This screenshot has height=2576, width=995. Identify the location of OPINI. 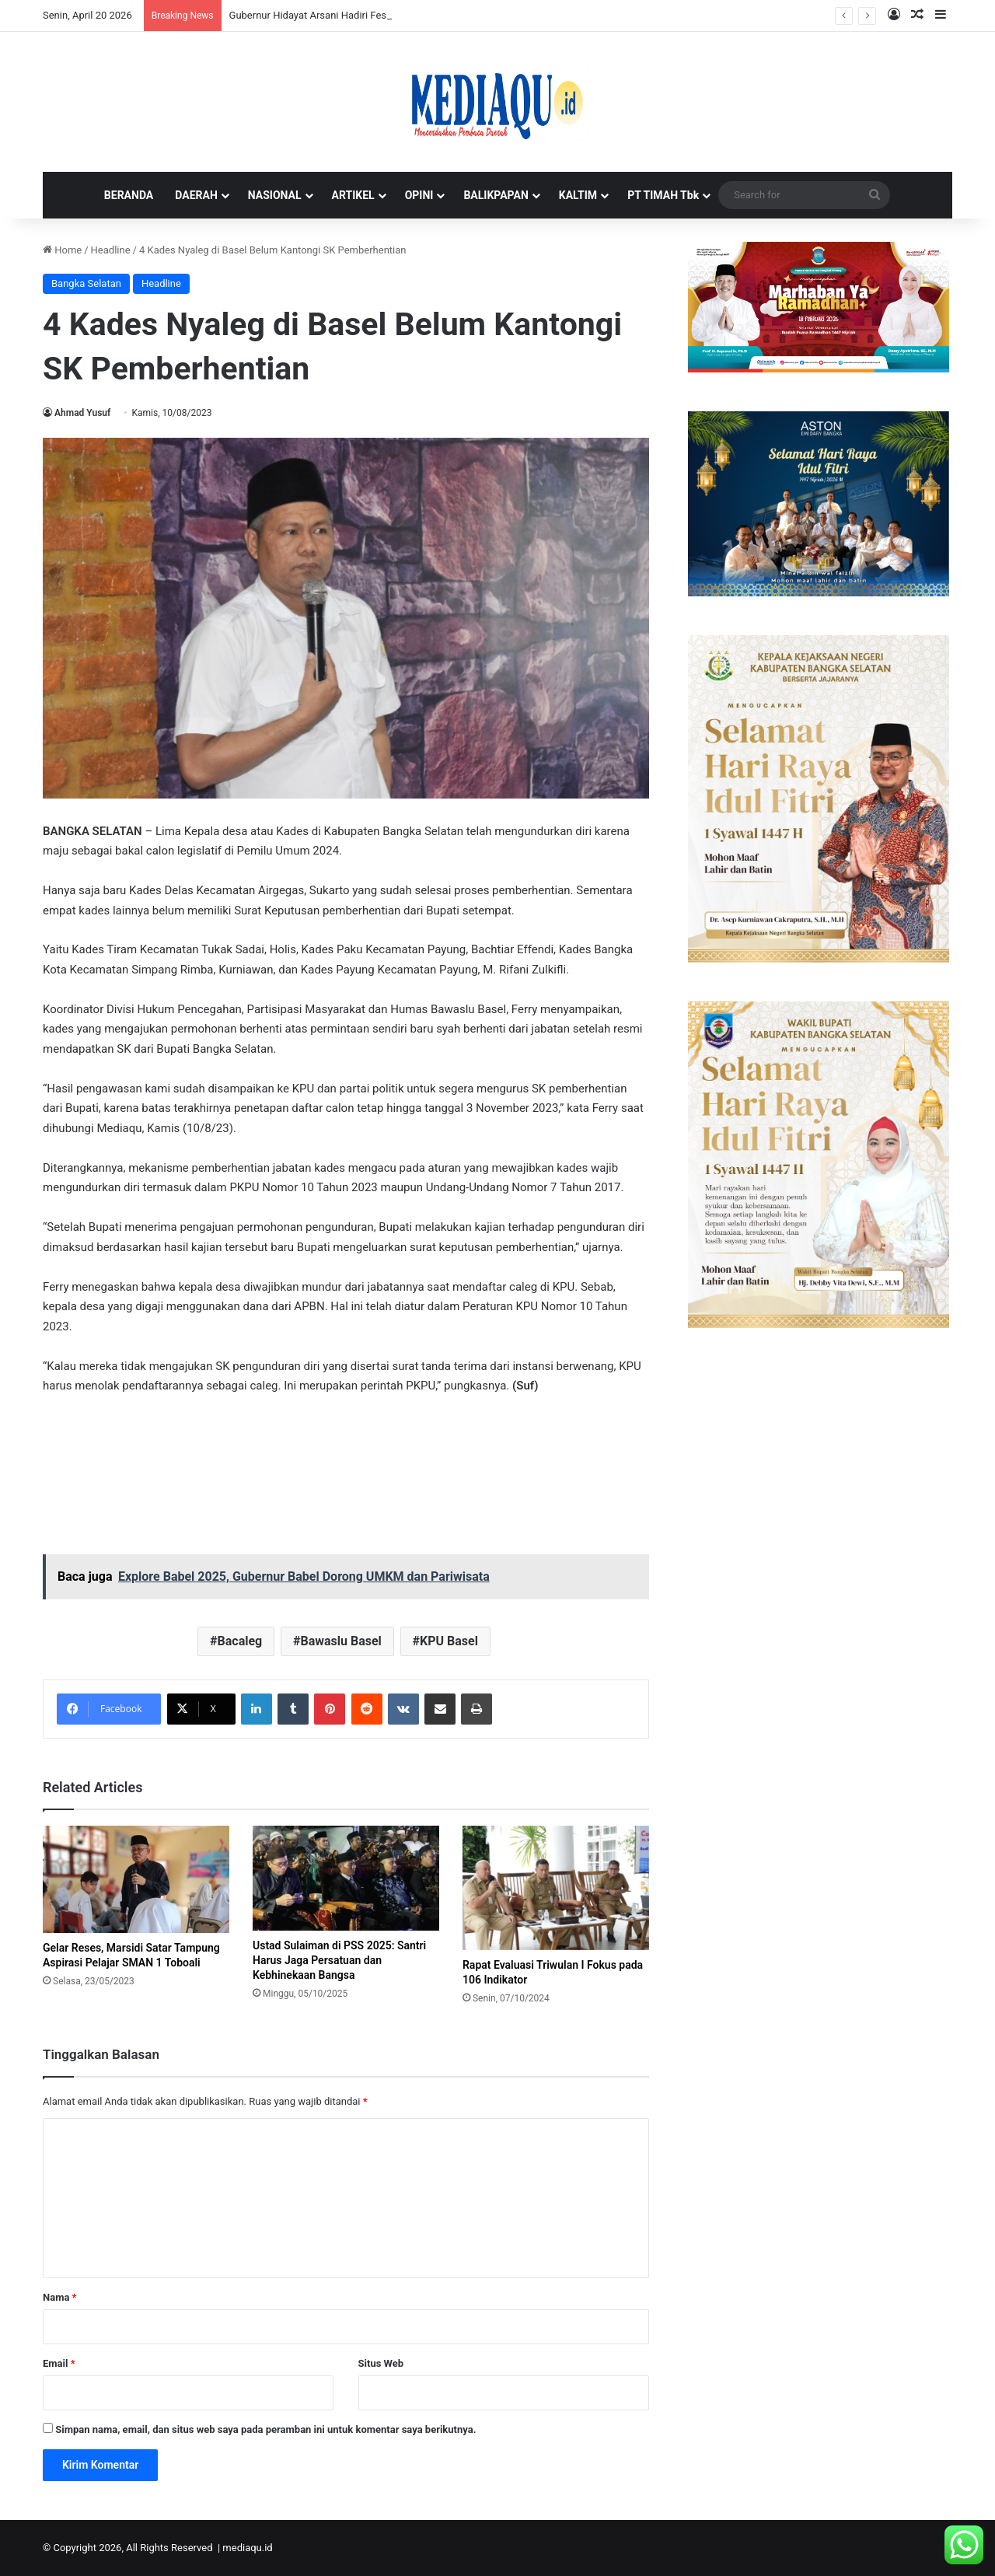
(419, 195).